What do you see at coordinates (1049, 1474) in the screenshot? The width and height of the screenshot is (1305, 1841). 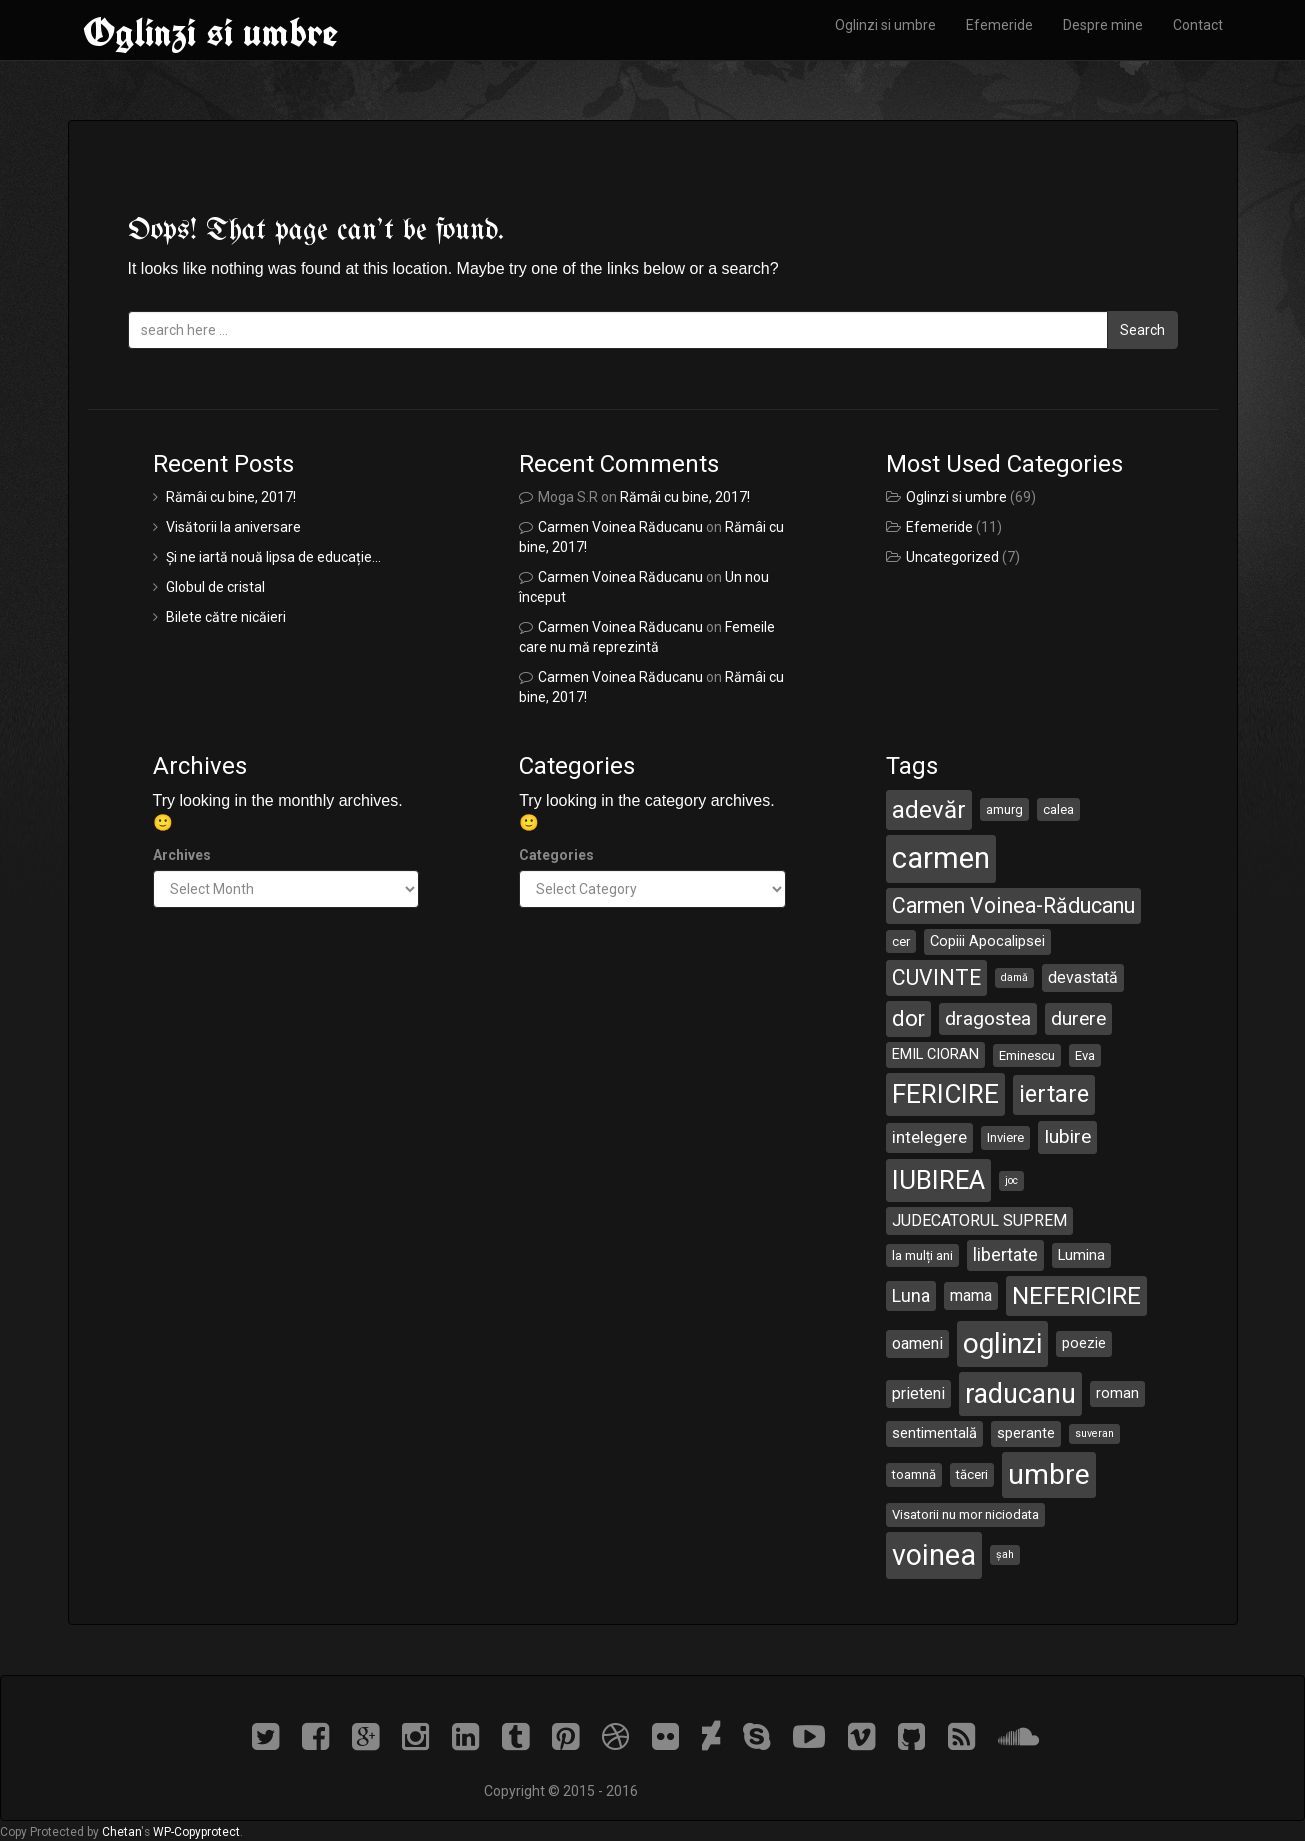 I see `umbre` at bounding box center [1049, 1474].